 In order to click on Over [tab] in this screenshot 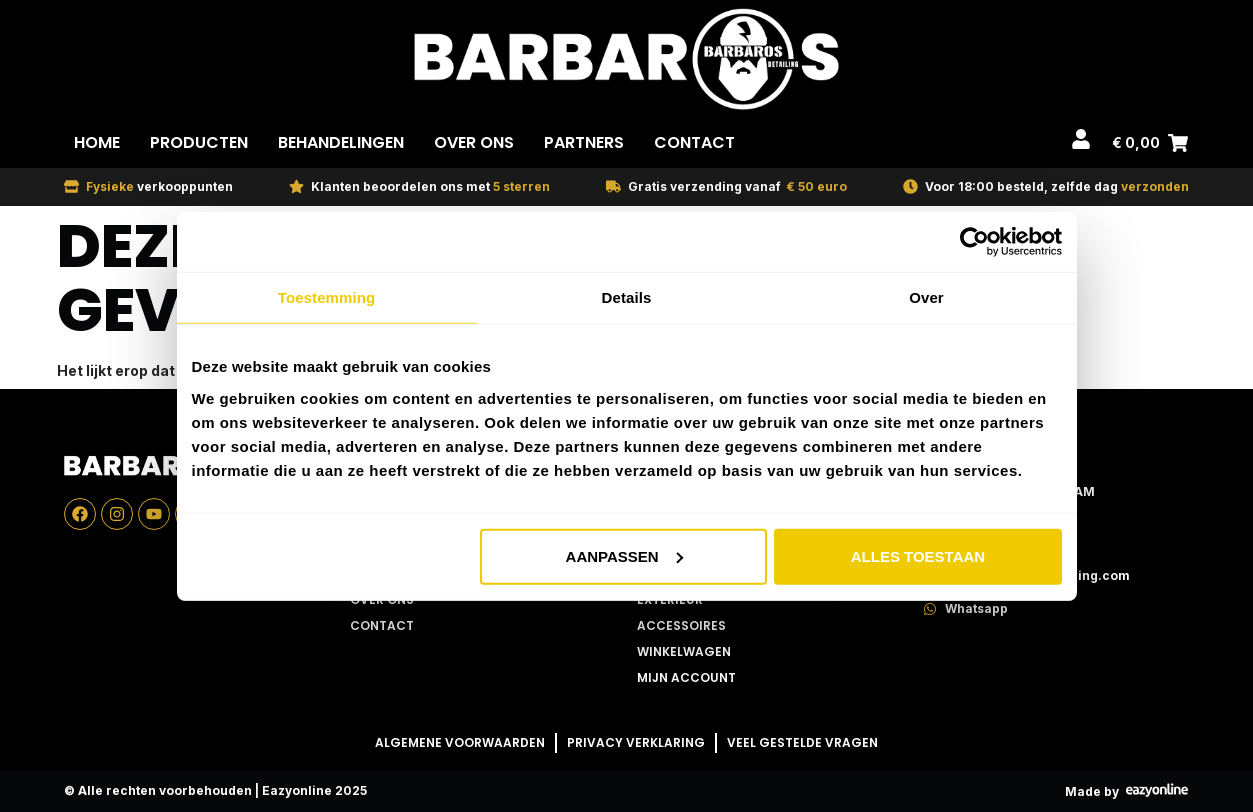, I will do `click(926, 297)`.